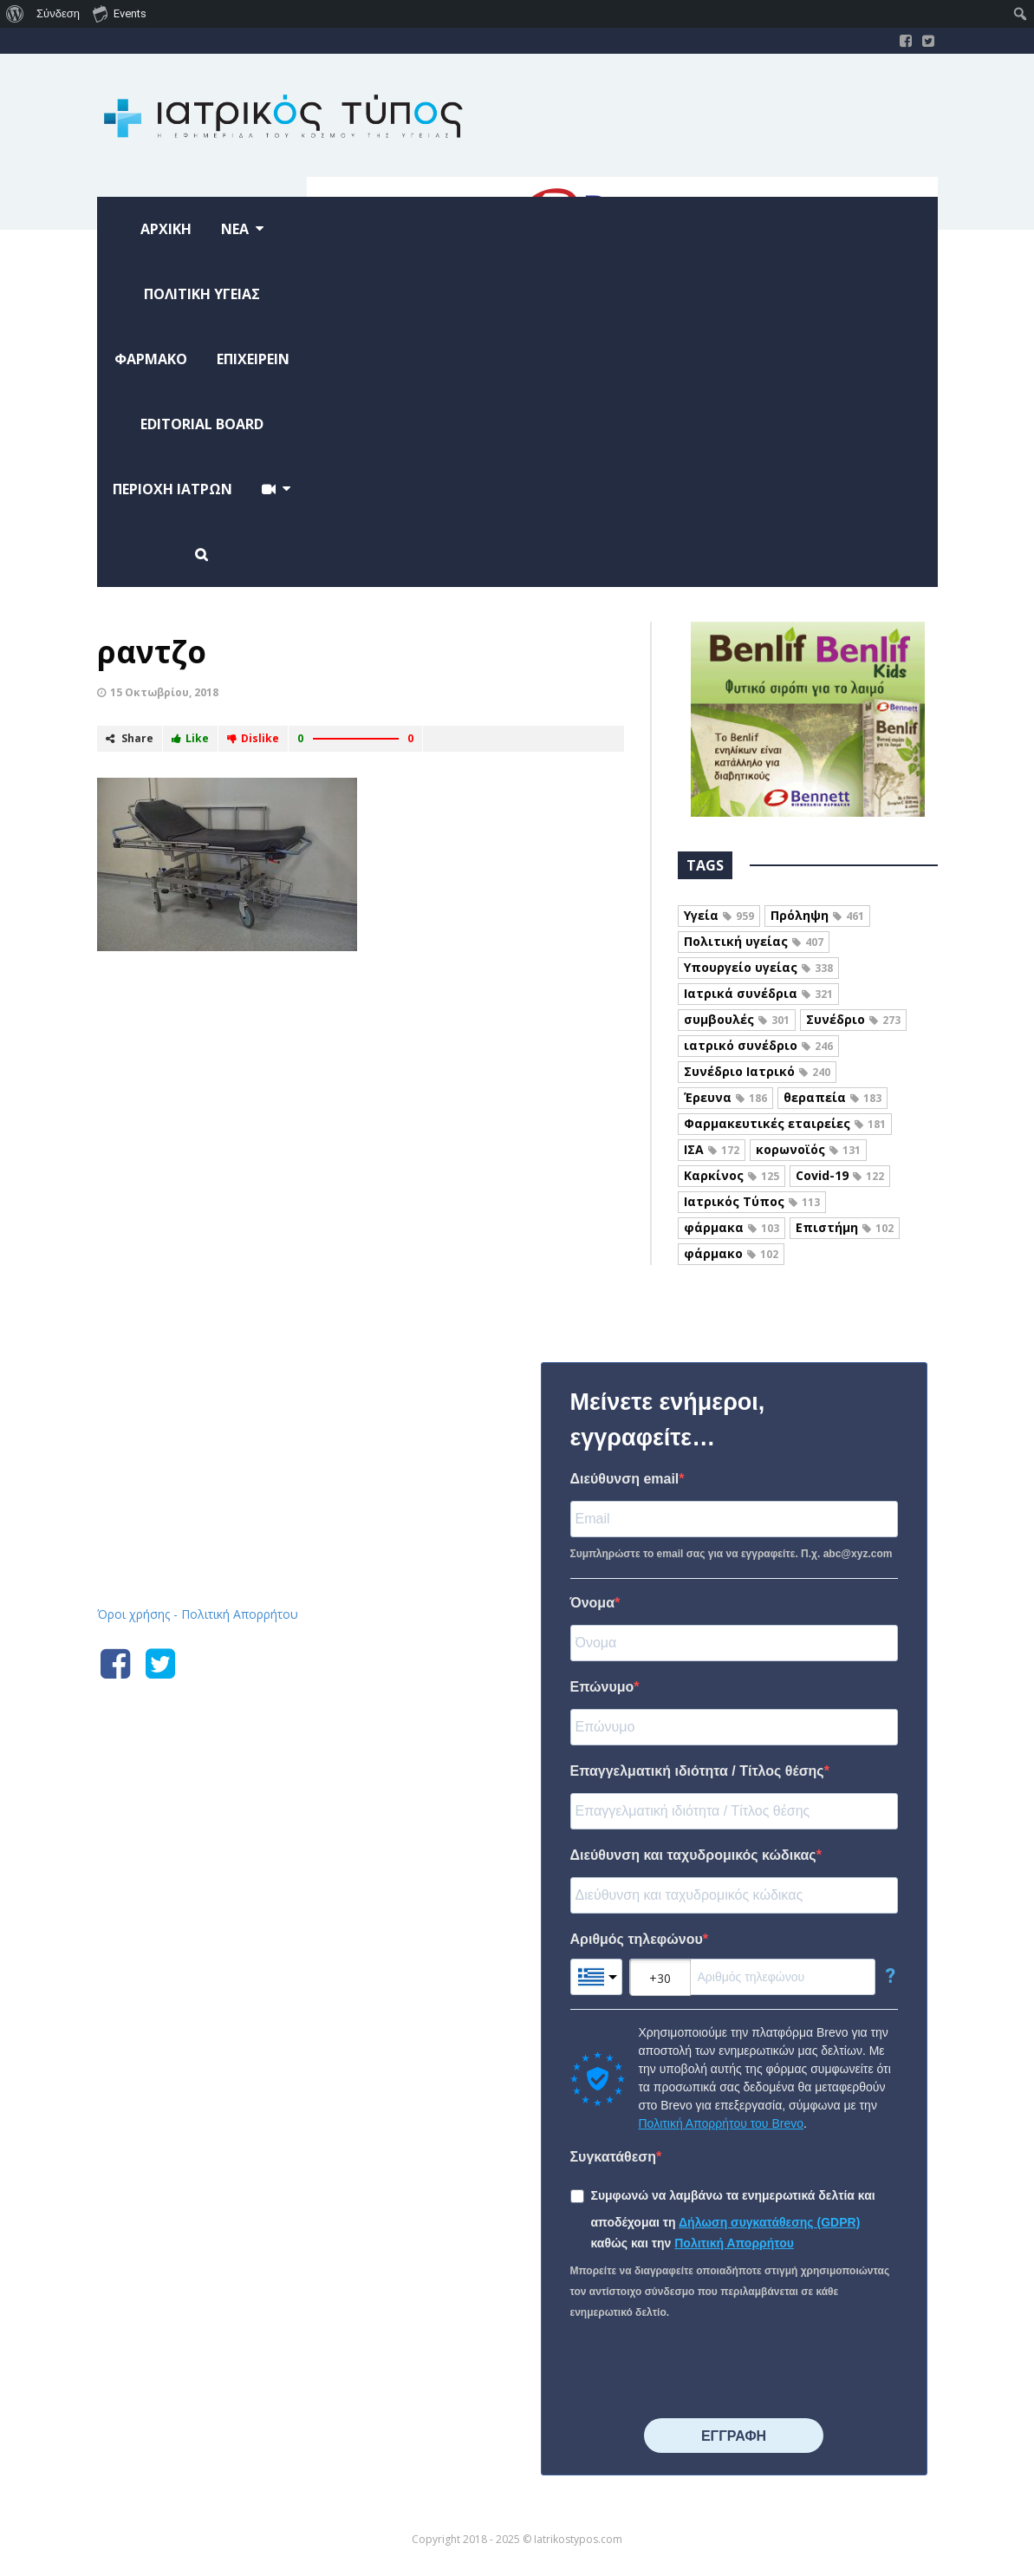 The width and height of the screenshot is (1034, 2576). Describe the element at coordinates (702, 2370) in the screenshot. I see `[presentation]` at that location.